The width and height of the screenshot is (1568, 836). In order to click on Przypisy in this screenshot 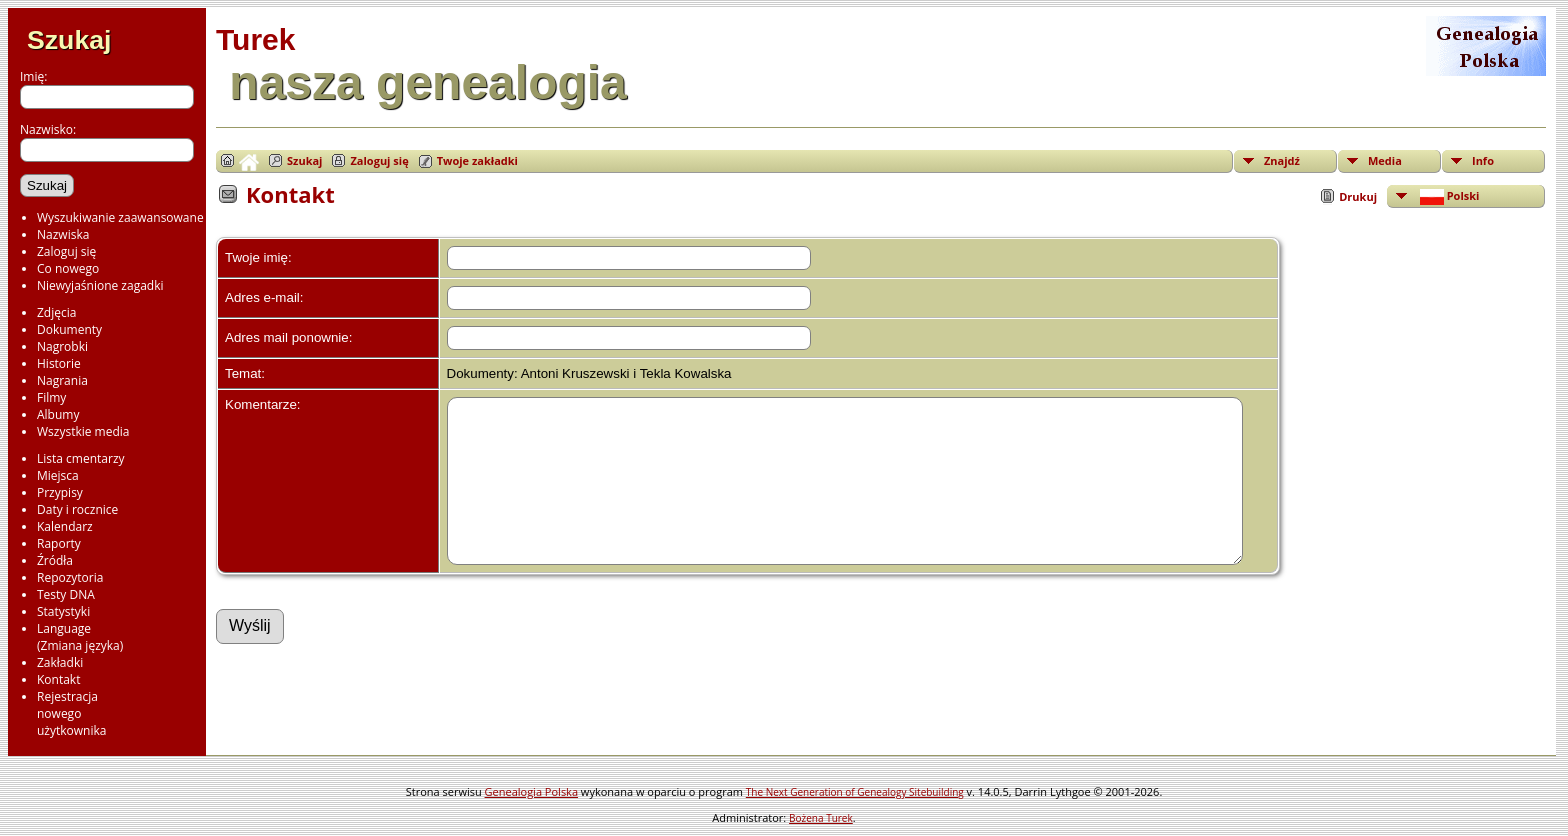, I will do `click(60, 492)`.